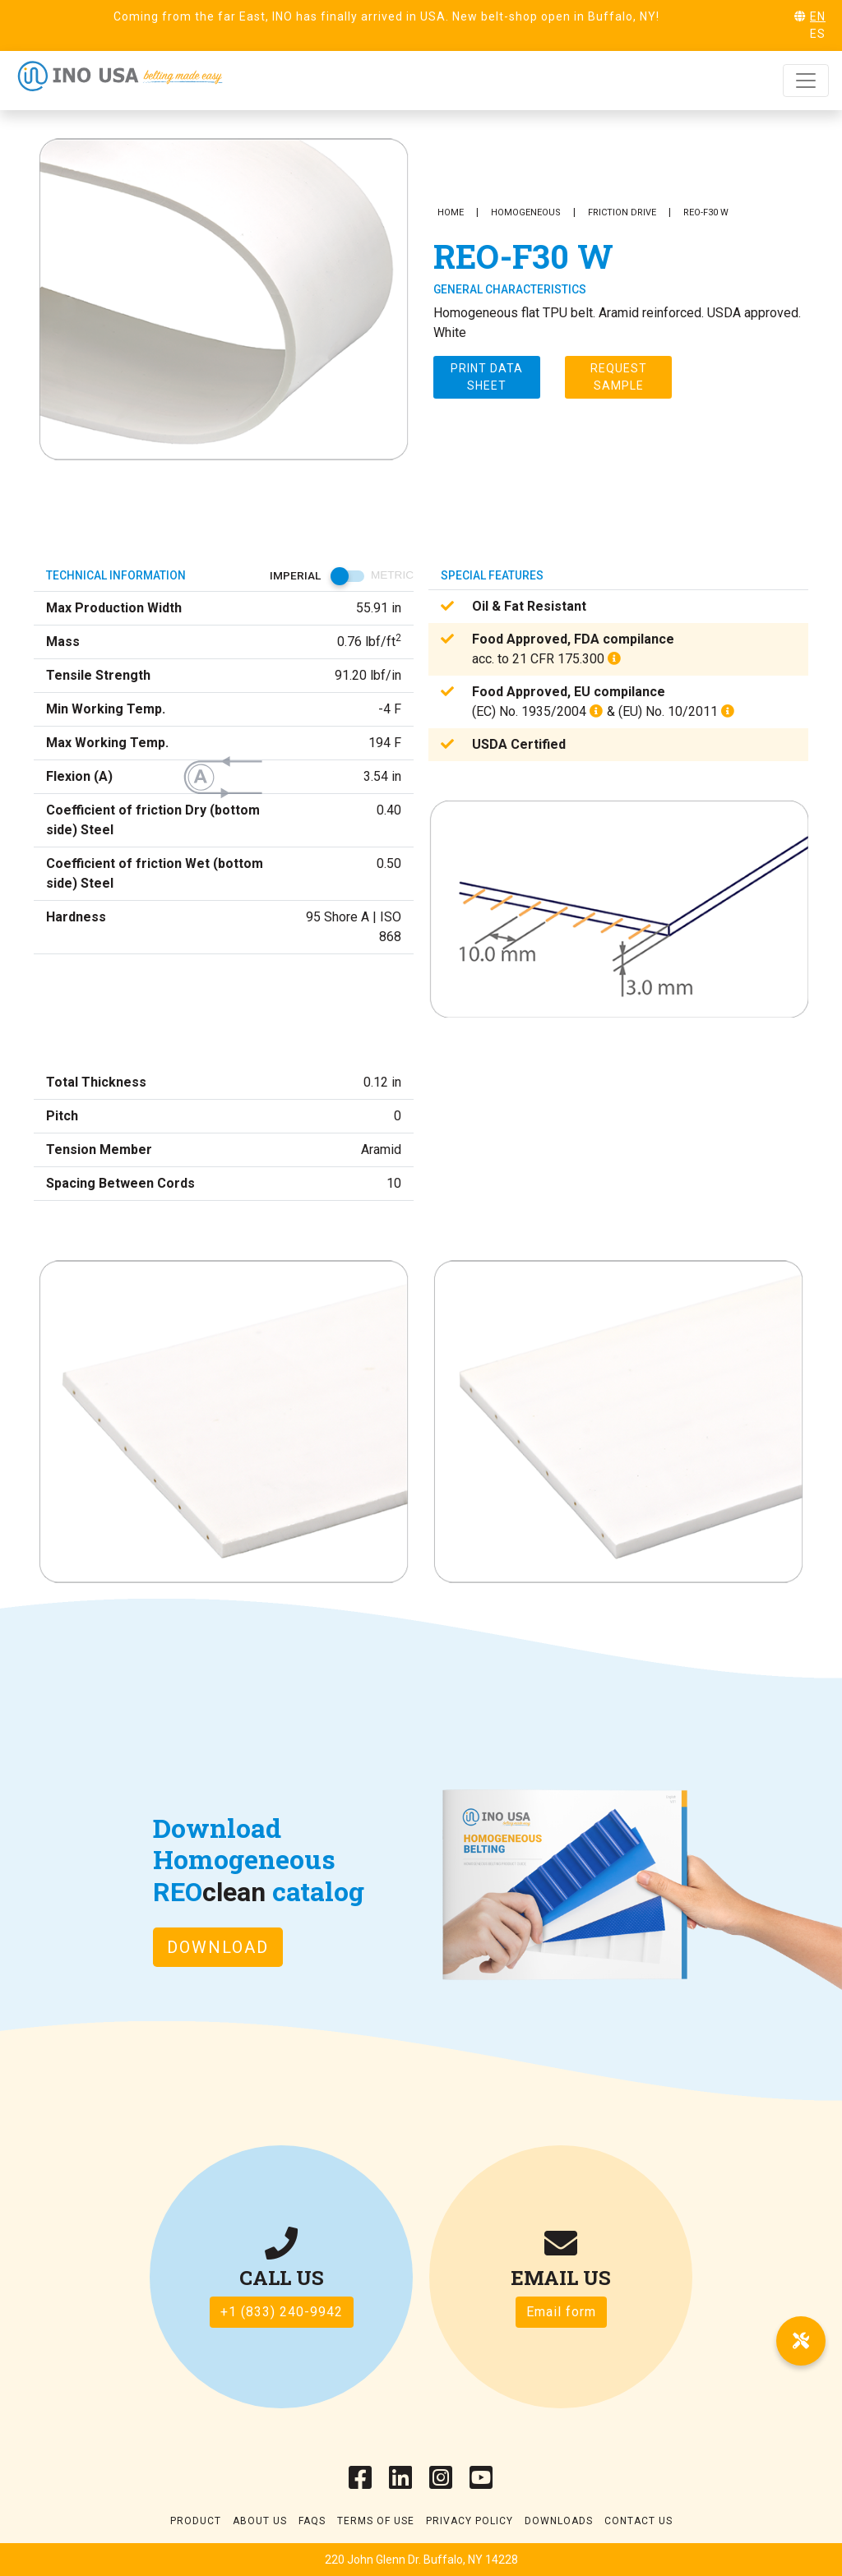 This screenshot has width=842, height=2576. Describe the element at coordinates (281, 2312) in the screenshot. I see `+1 (833) 240-9942` at that location.